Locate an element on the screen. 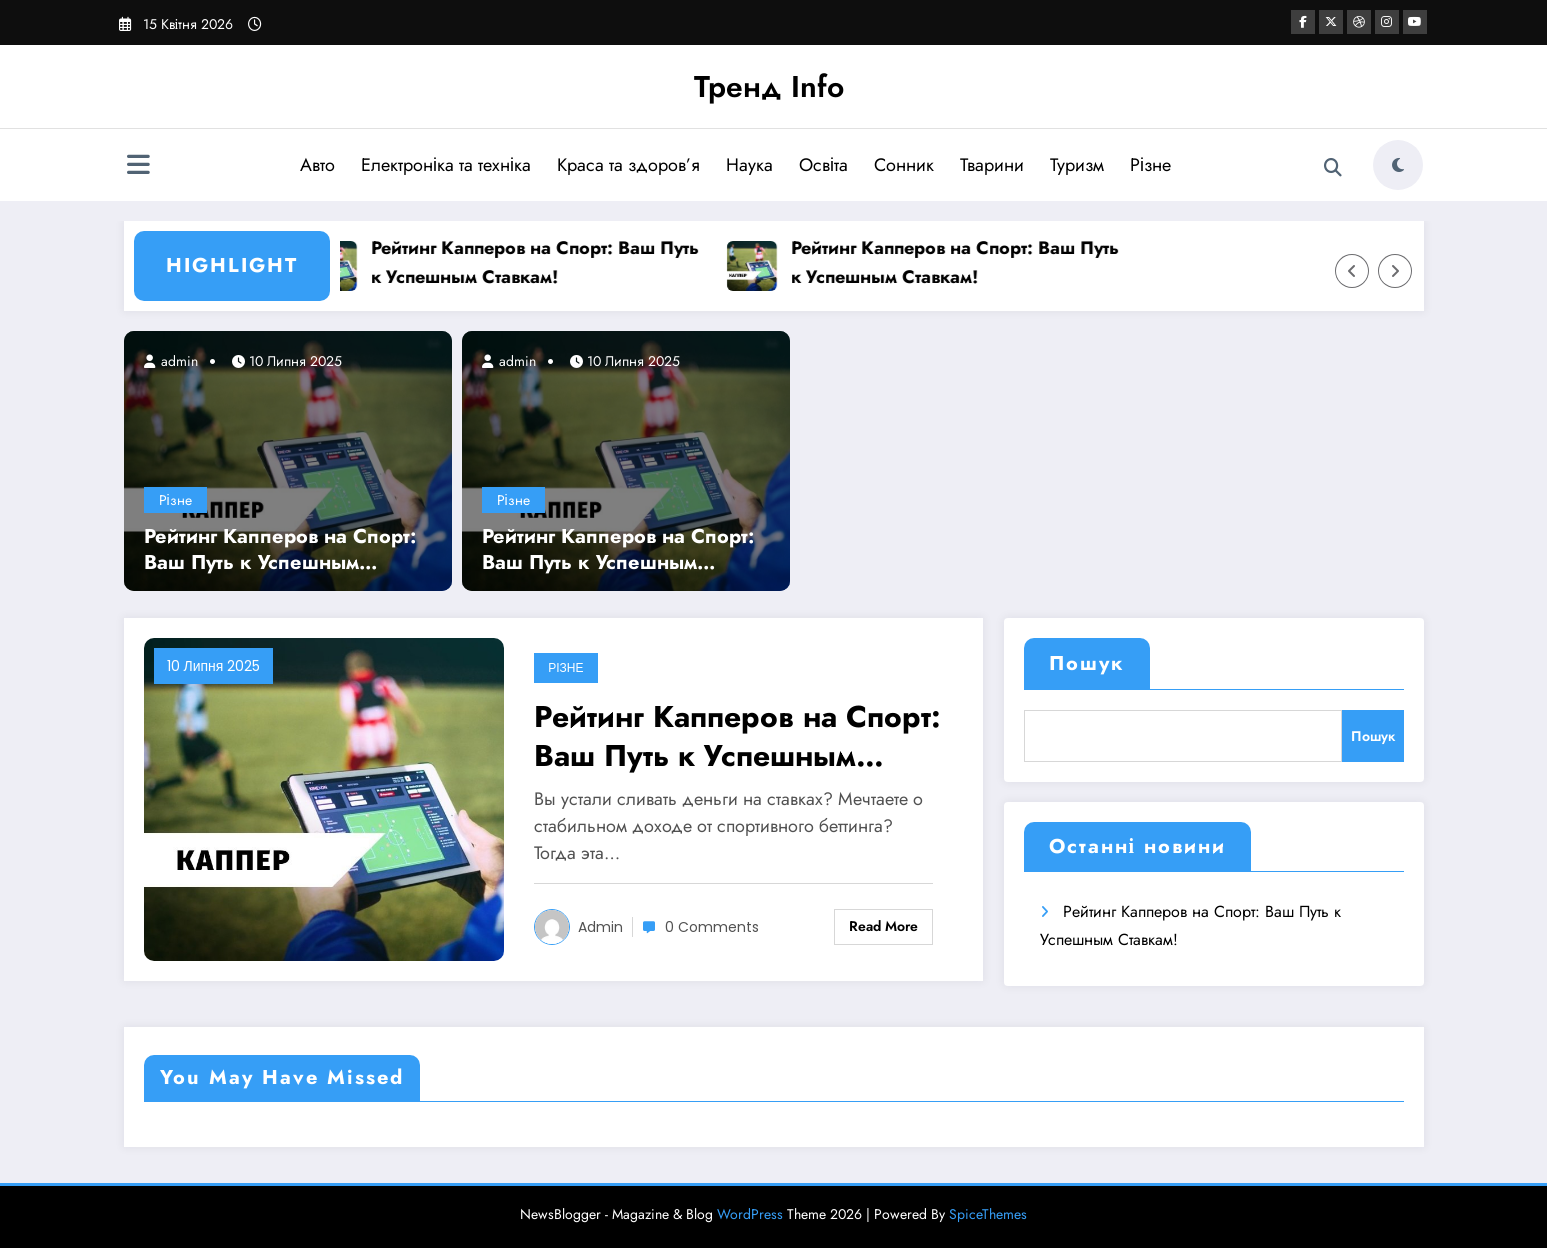  Краса та здоров’я is located at coordinates (628, 165).